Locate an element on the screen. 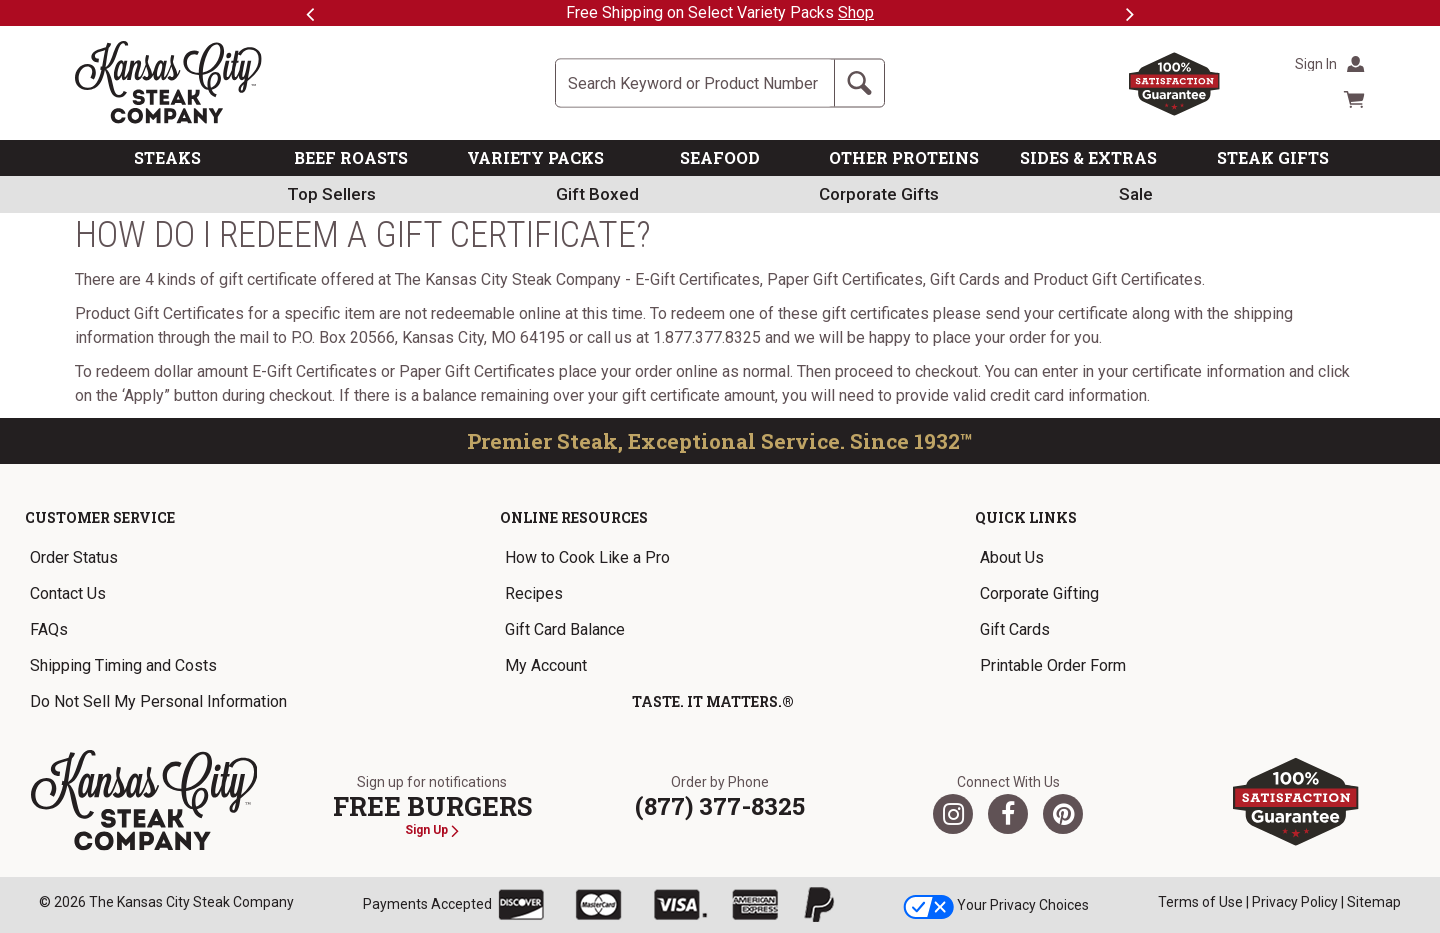 The height and width of the screenshot is (933, 1440). Gift Cards [link] is located at coordinates (1015, 629).